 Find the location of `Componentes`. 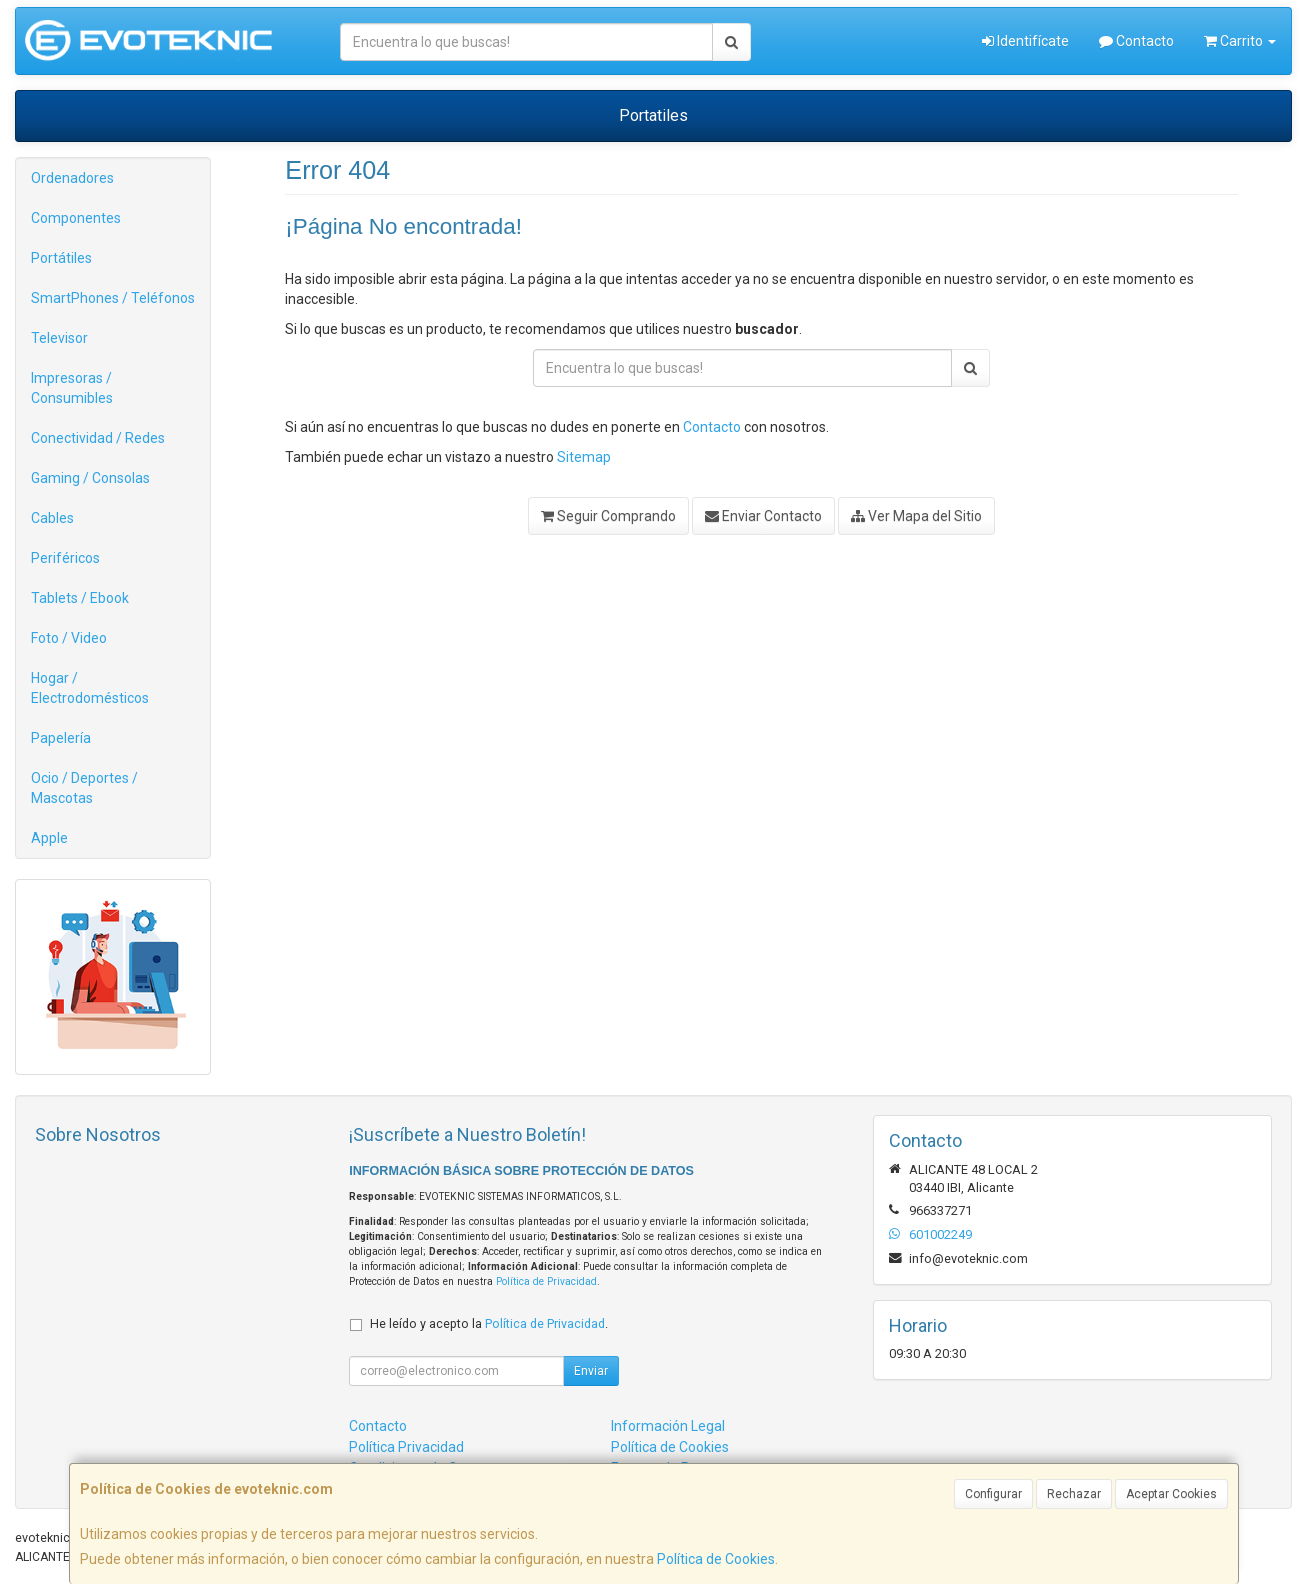

Componentes is located at coordinates (76, 218).